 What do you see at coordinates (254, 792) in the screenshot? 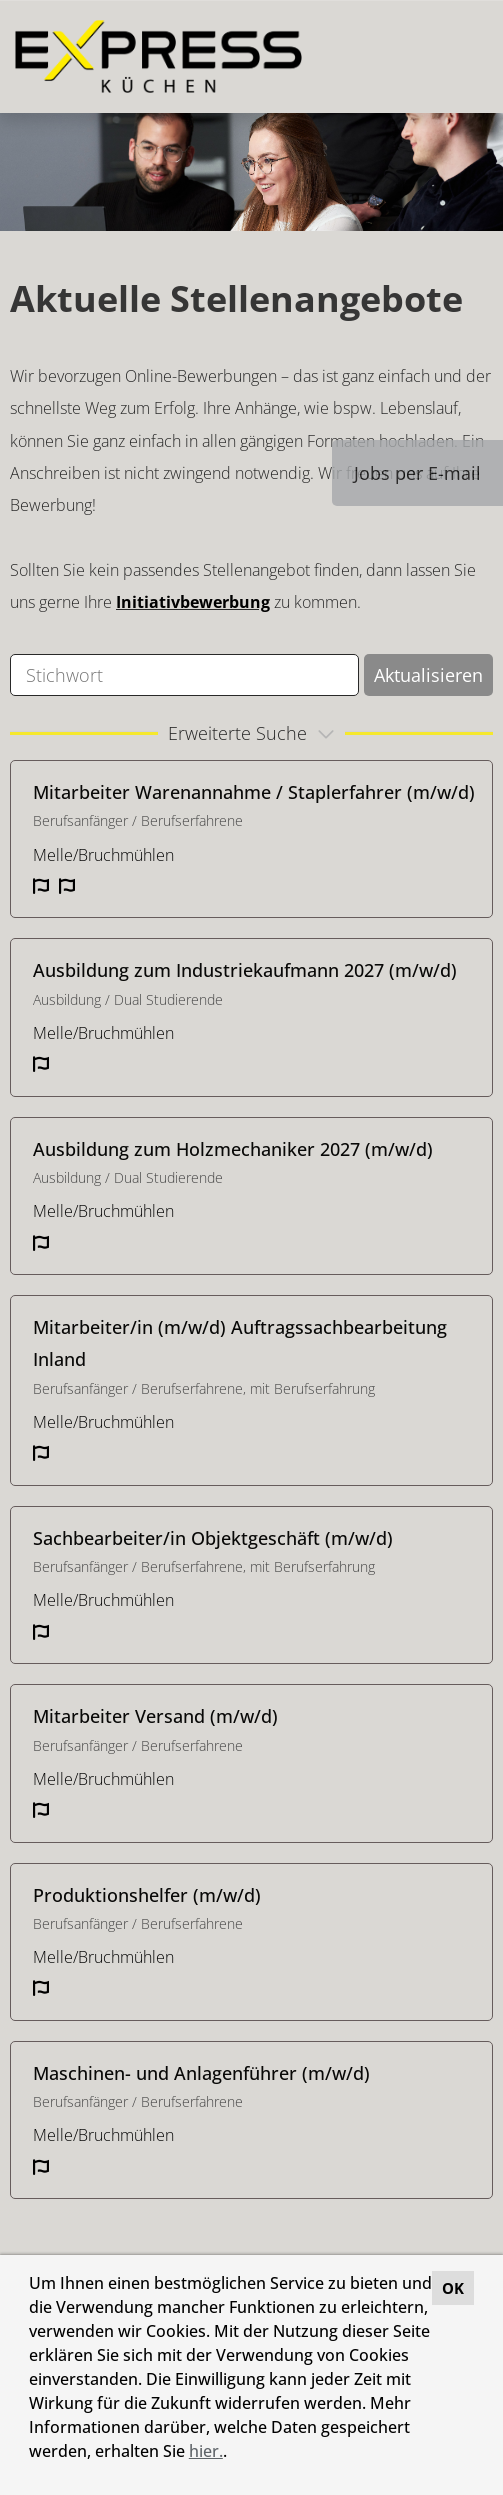
I see `Mitarbeiter Warenannahme / Staplerfahrer (m/w/d)` at bounding box center [254, 792].